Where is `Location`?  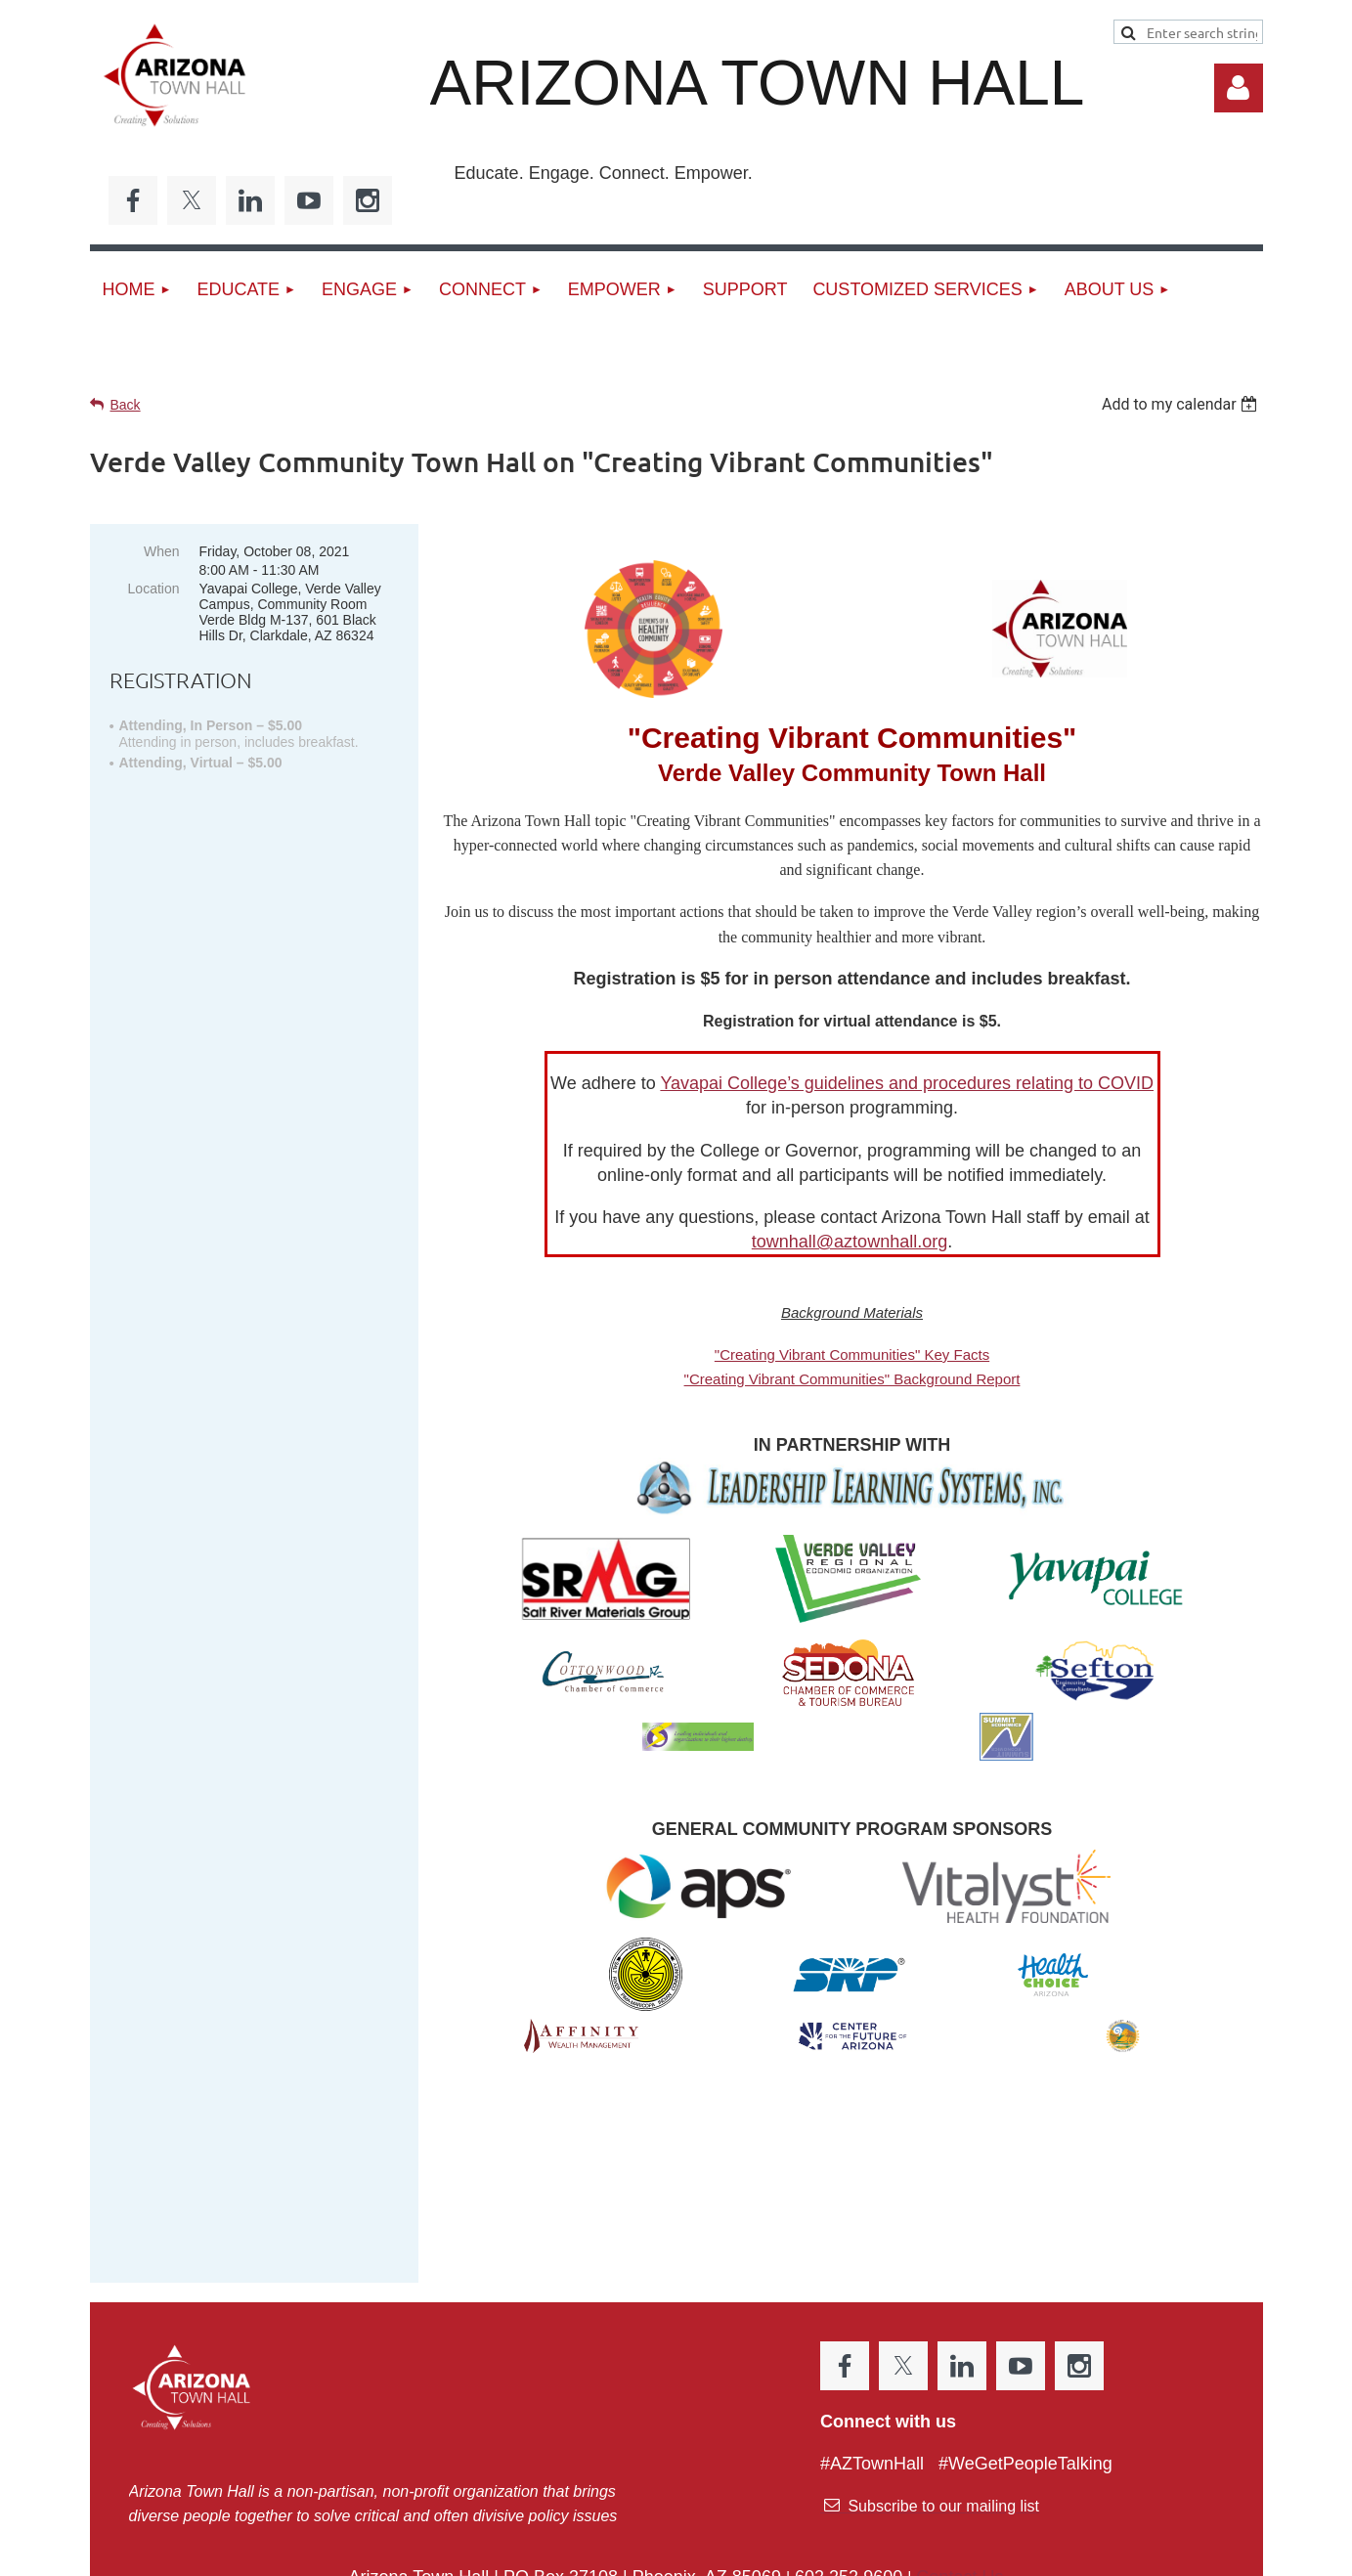
Location is located at coordinates (154, 588).